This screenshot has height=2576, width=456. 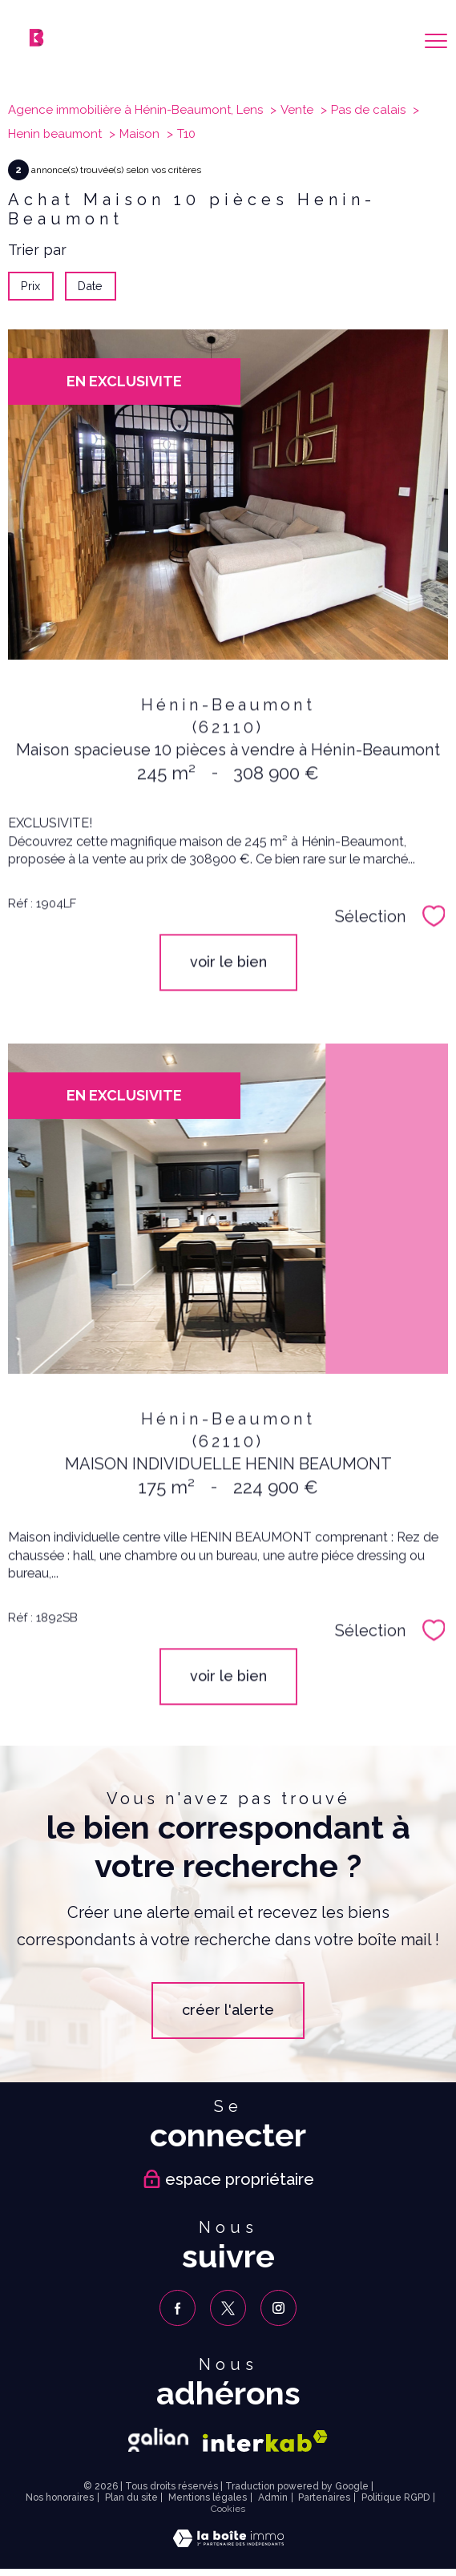 I want to click on Agence immobilière à Hénin-Beaumont, Lens, so click(x=135, y=110).